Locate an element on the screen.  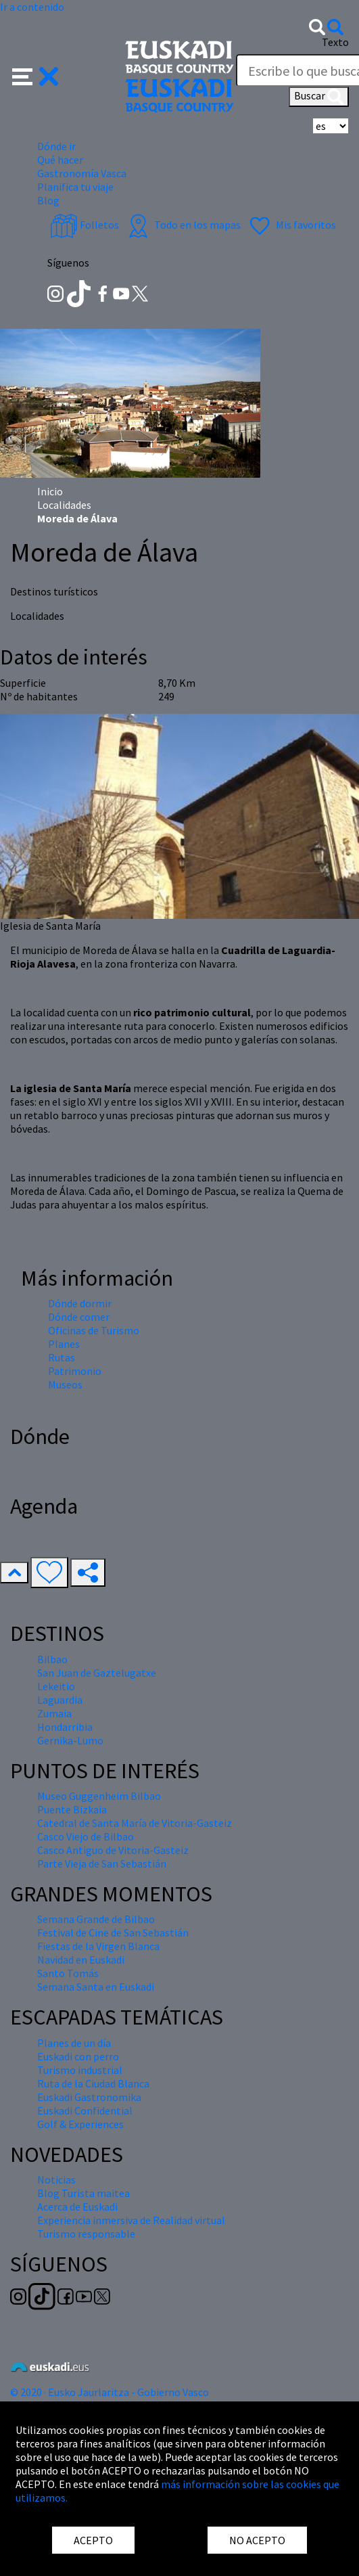
Blog [button] is located at coordinates (48, 200).